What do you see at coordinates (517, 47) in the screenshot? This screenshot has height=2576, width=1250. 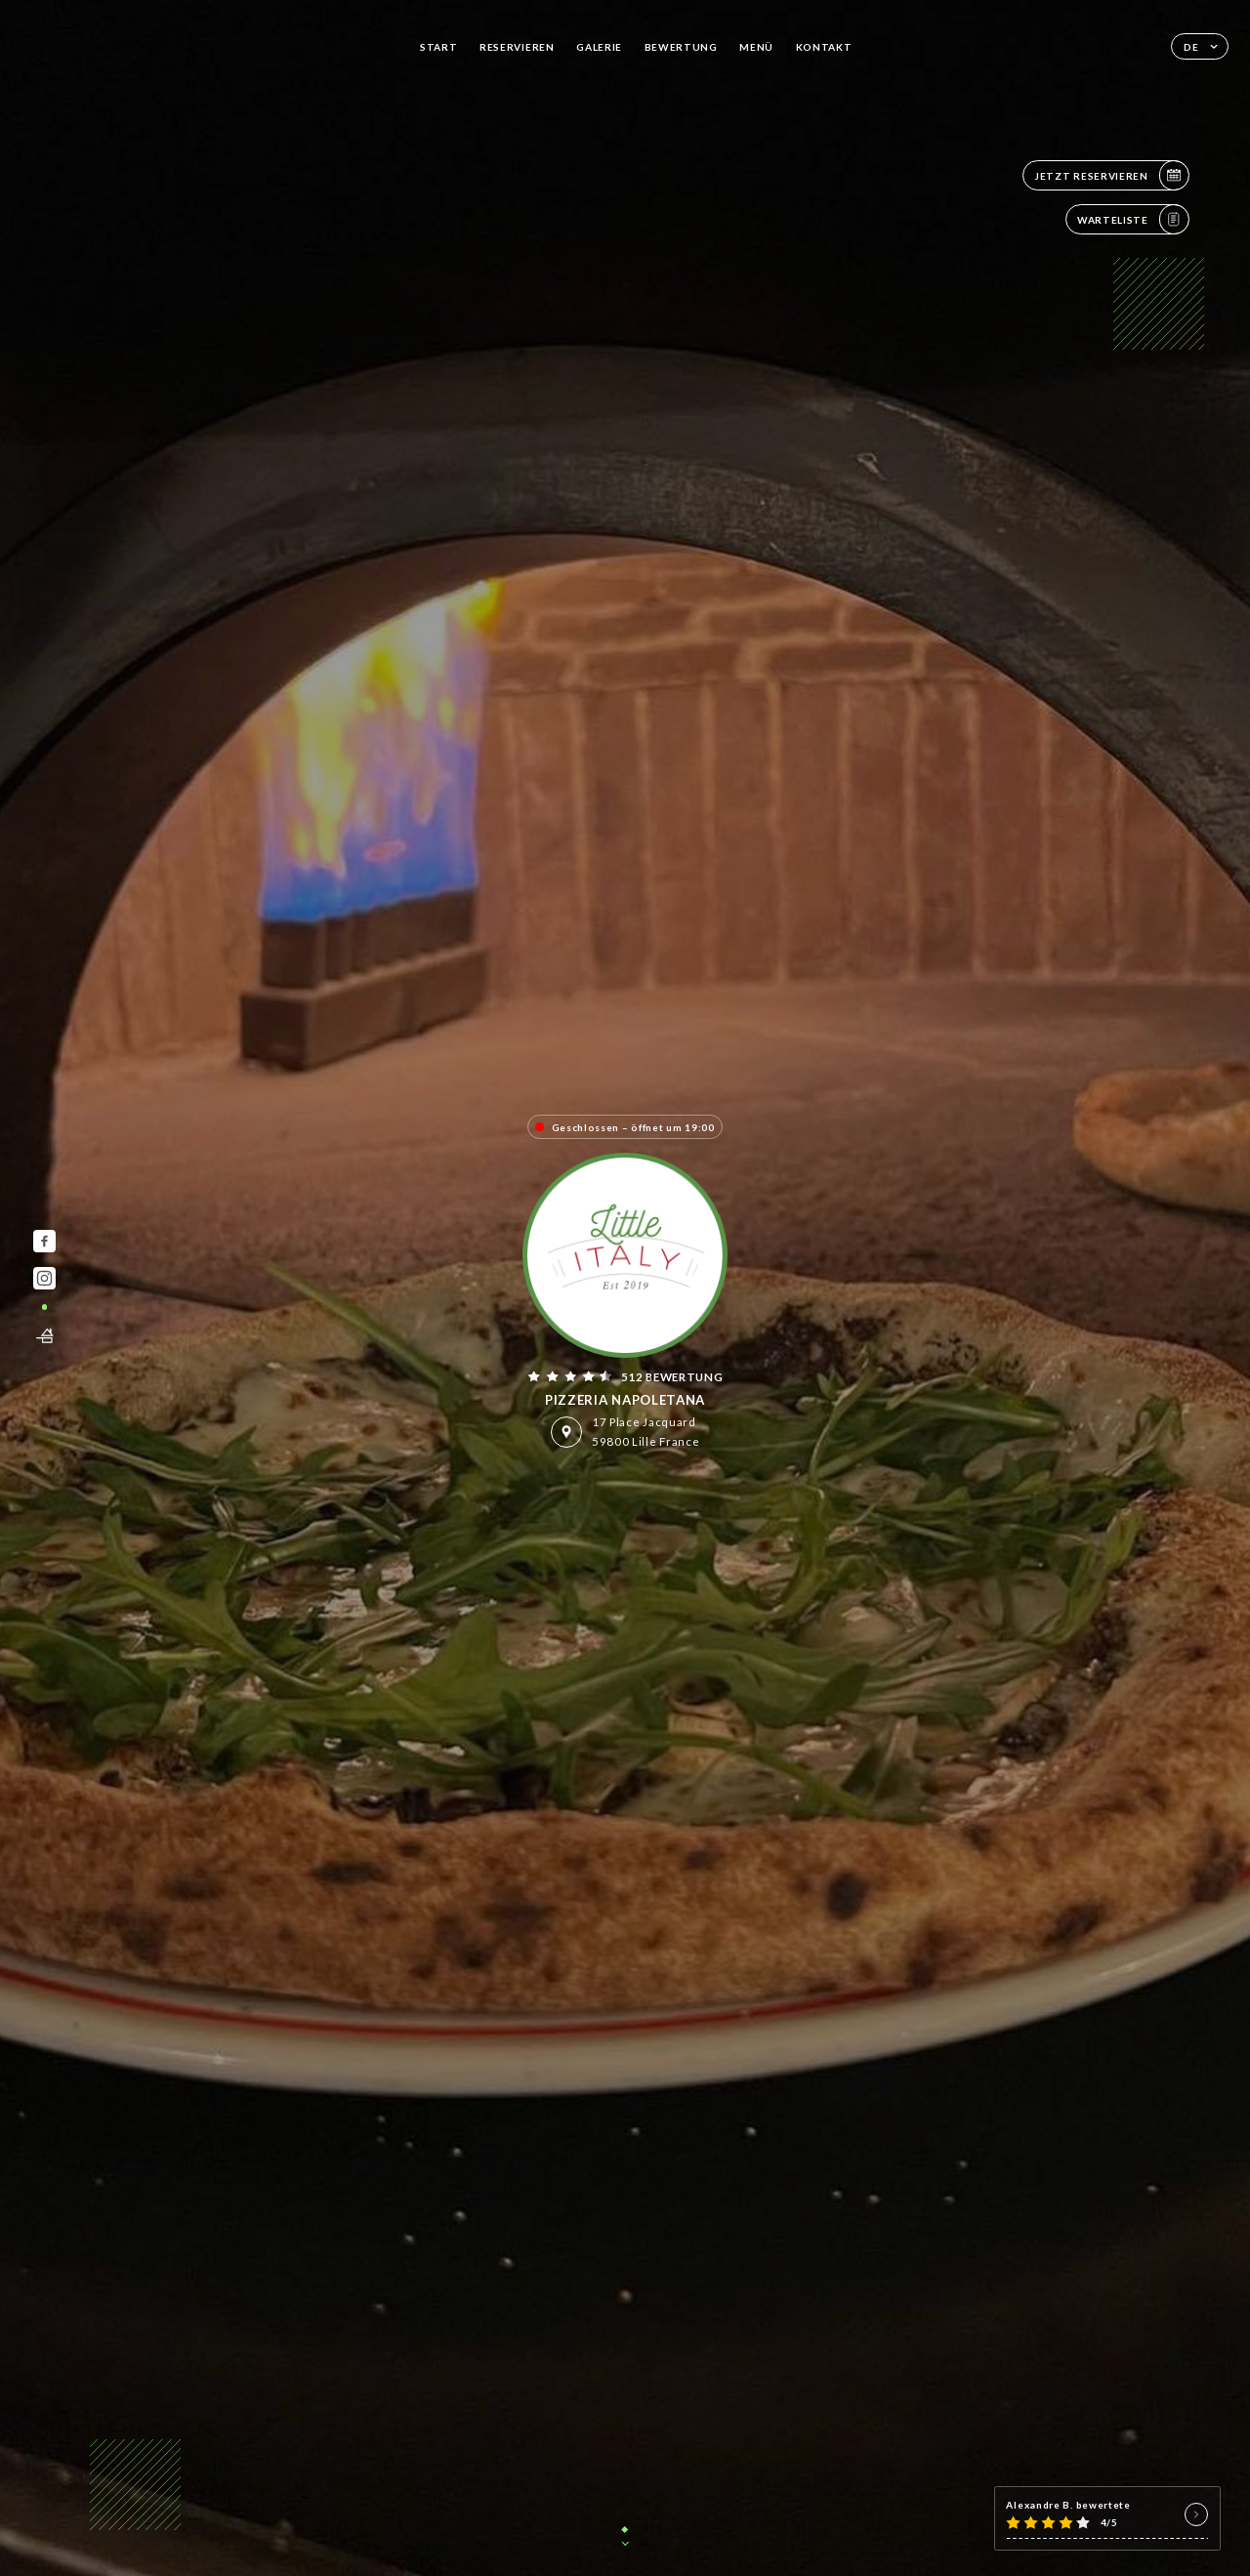 I see `Reservieren` at bounding box center [517, 47].